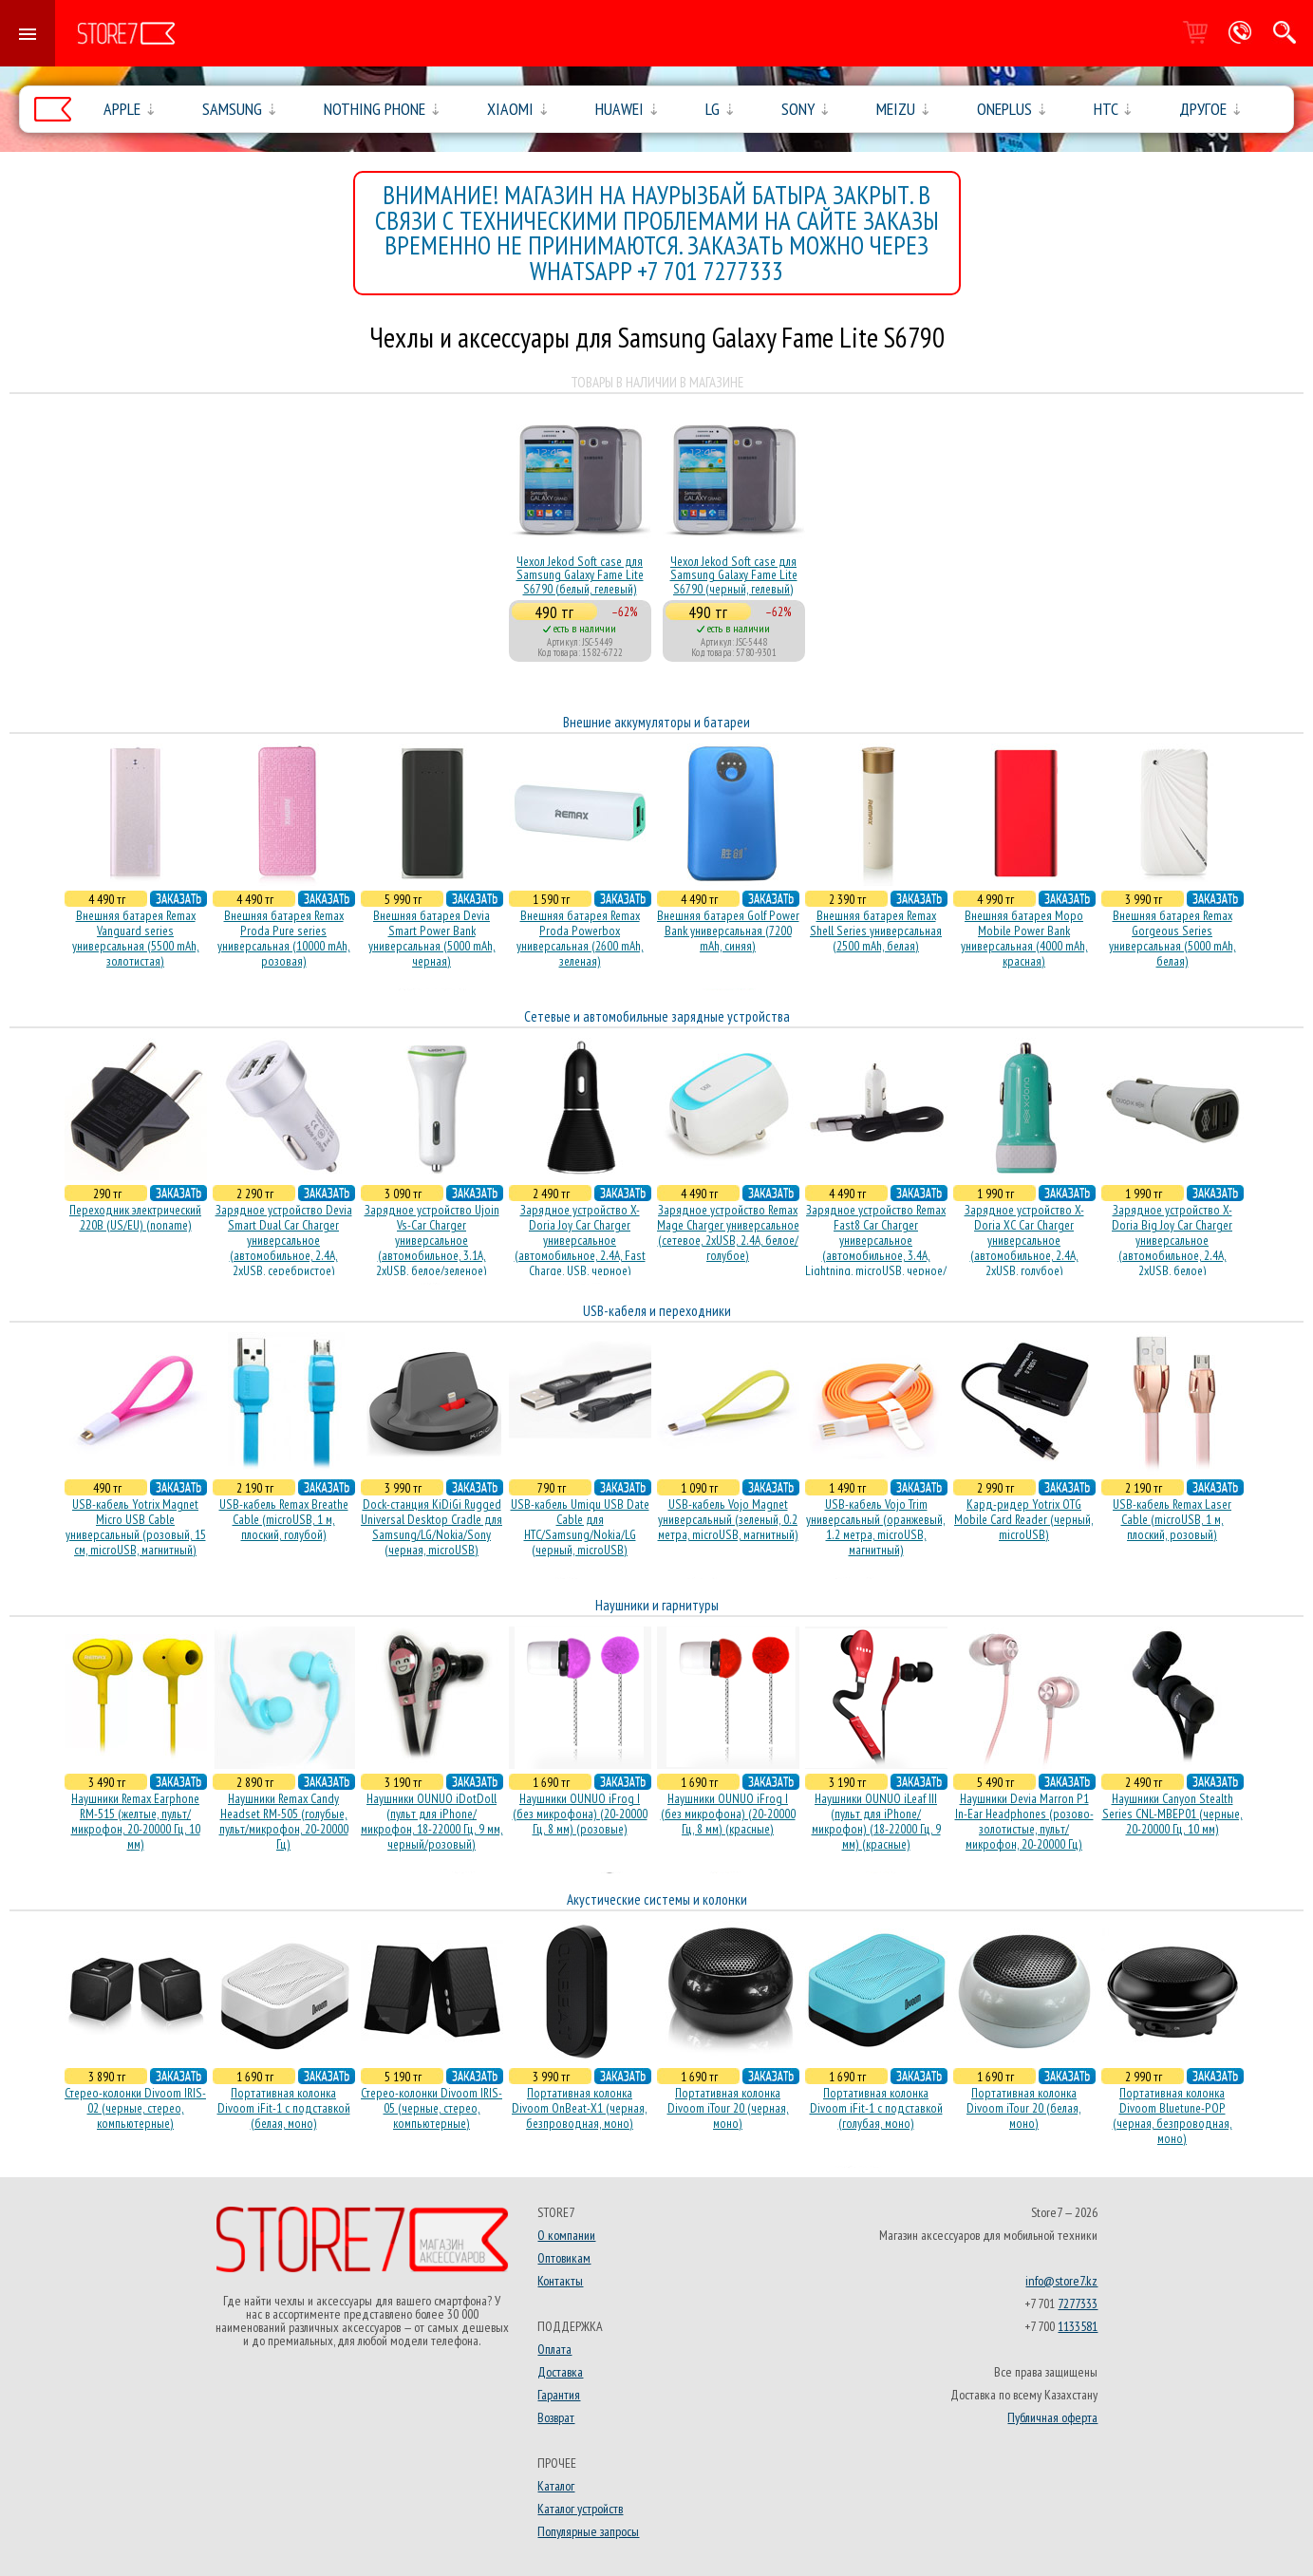  I want to click on Внешняя батарея Golf Power Bank универсальная (7200 mAh, синяя), so click(728, 930).